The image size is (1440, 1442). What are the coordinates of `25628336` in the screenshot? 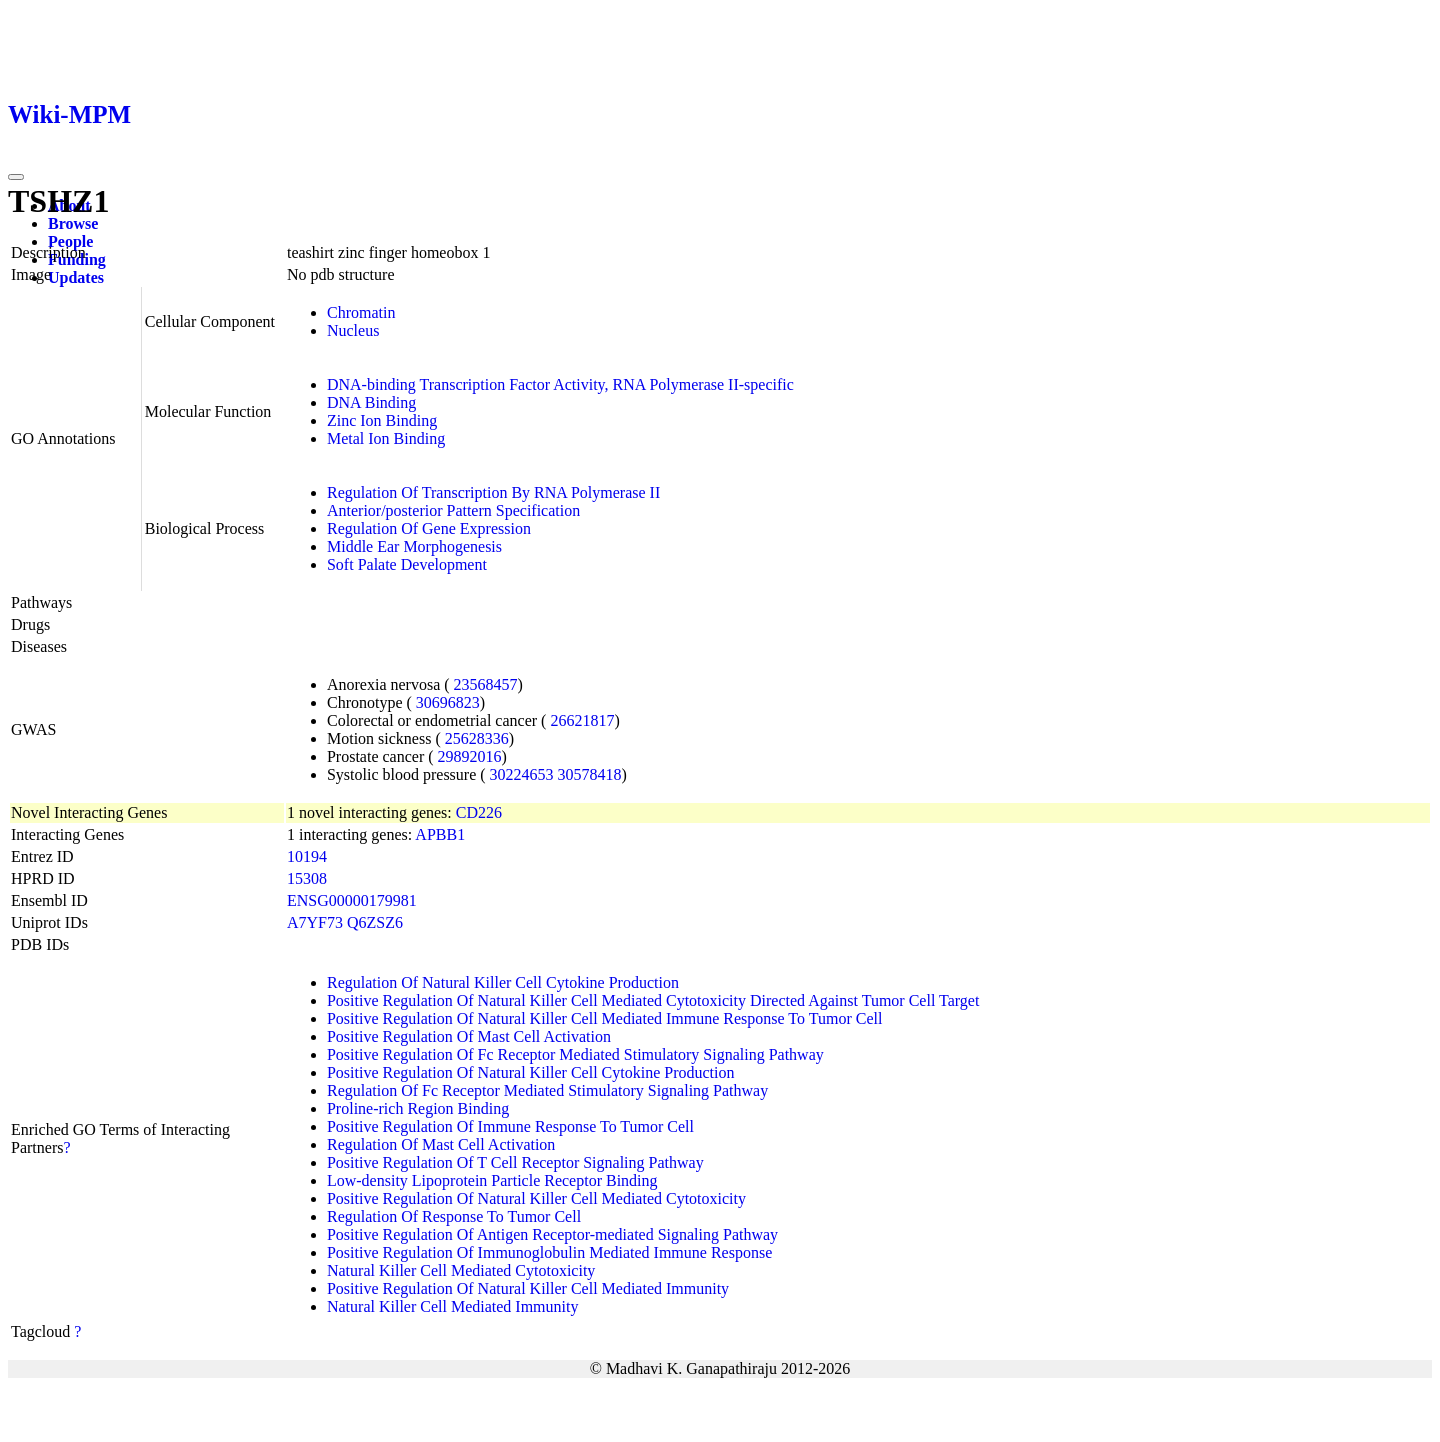 It's located at (477, 738).